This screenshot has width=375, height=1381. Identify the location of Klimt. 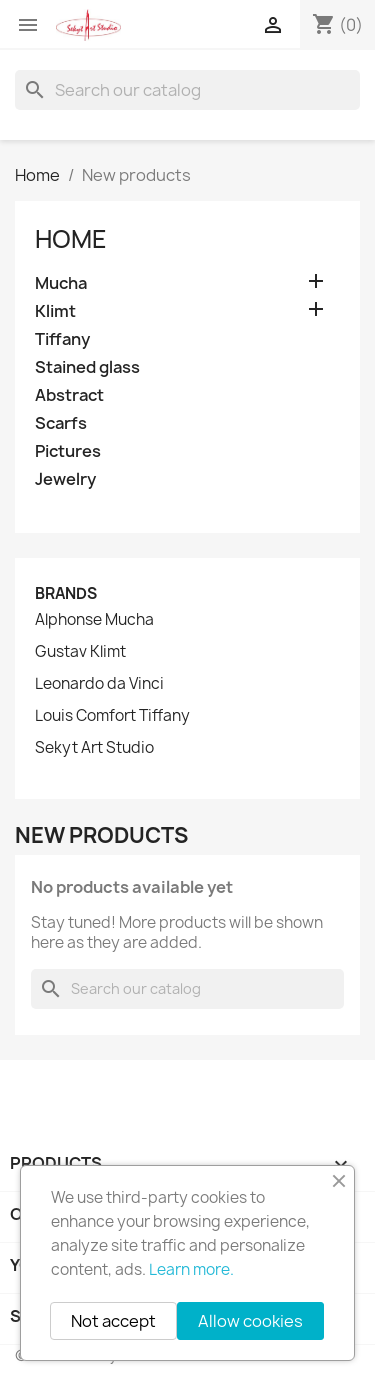
(55, 311).